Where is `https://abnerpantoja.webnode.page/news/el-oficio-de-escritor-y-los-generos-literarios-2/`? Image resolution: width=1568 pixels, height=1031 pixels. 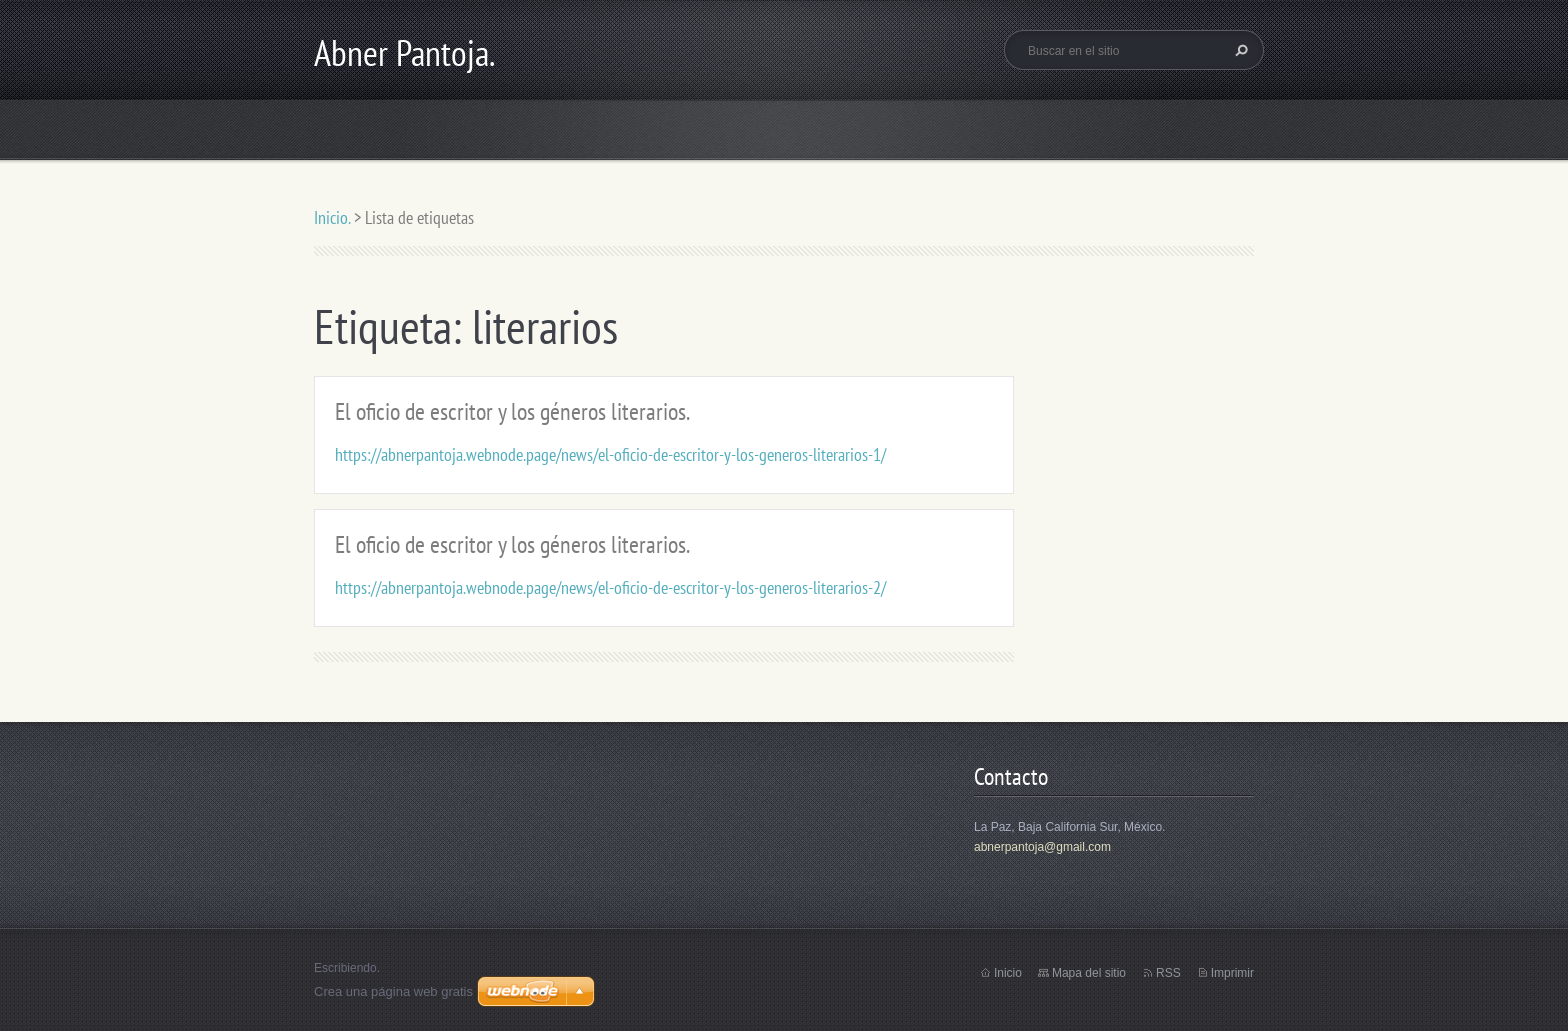
https://abnerpantoja.webnode.page/news/el-oficio-de-escritor-y-los-generos-literarios-2/ is located at coordinates (610, 587).